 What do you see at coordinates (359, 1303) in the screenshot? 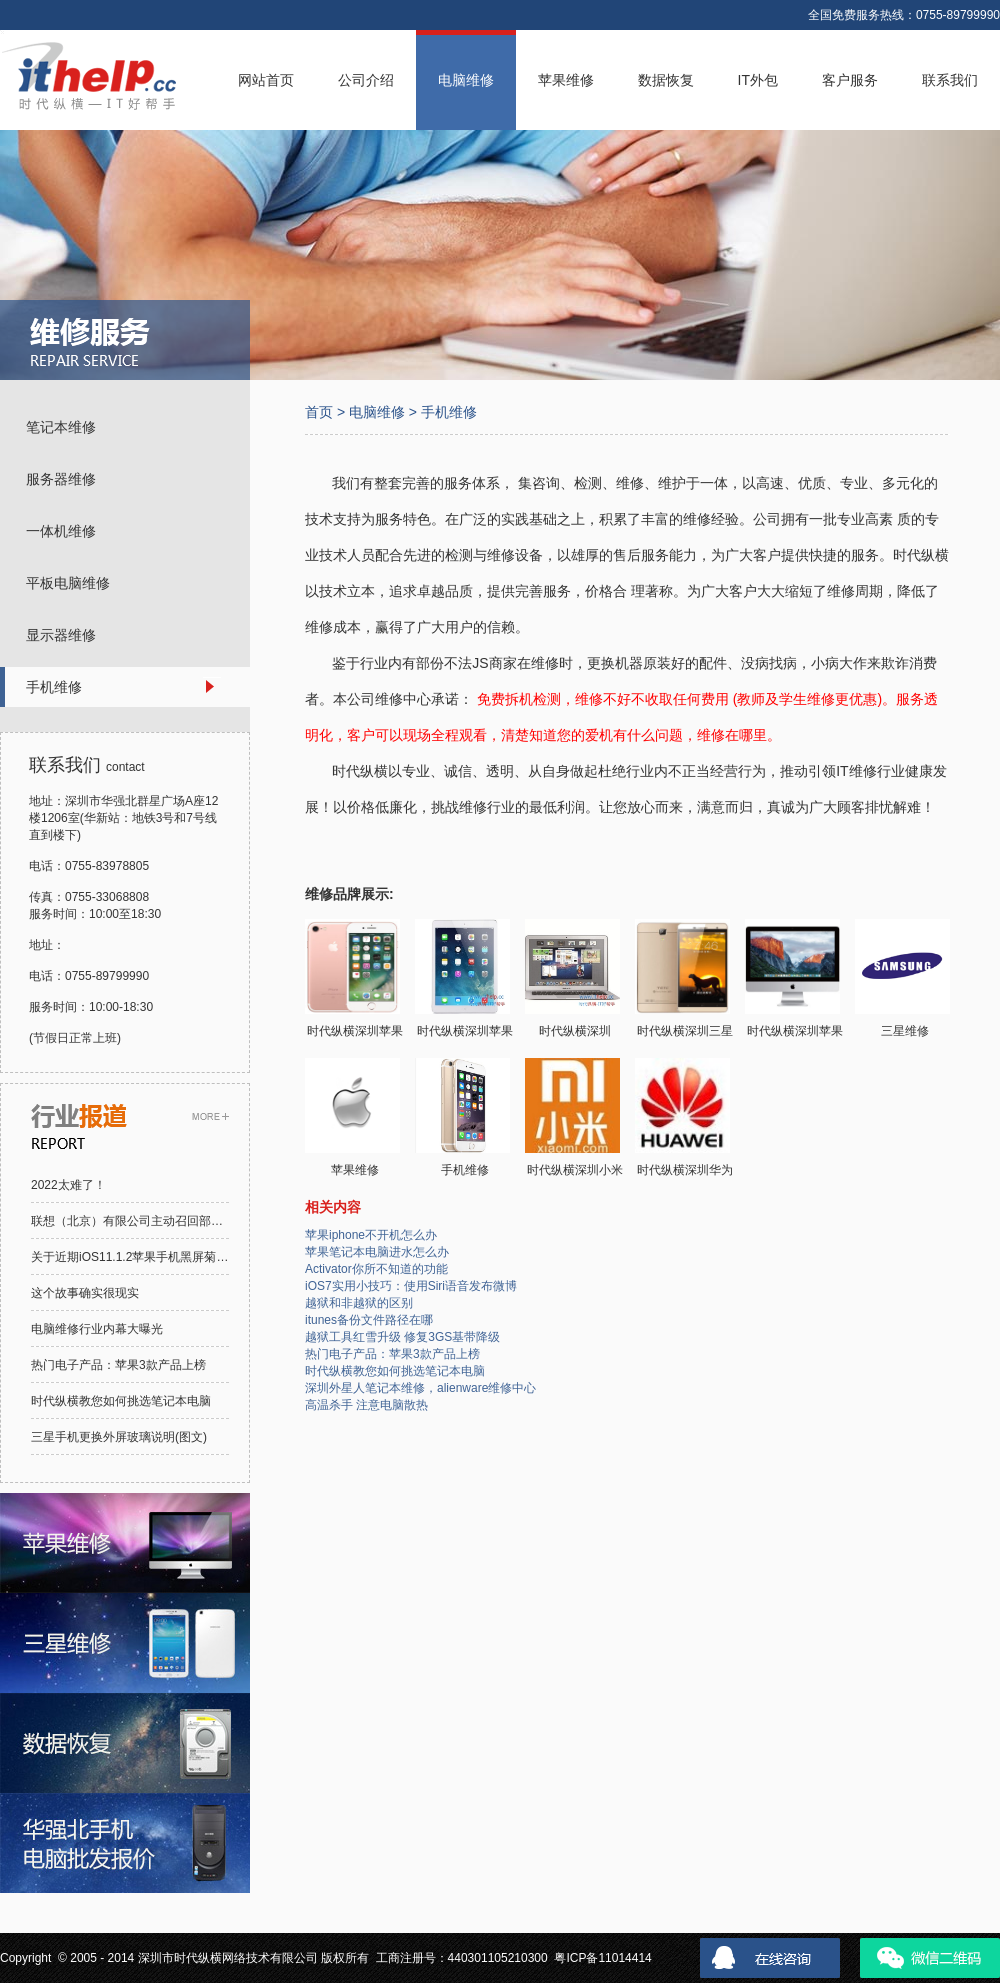
I see `越狱和非越狱的区别` at bounding box center [359, 1303].